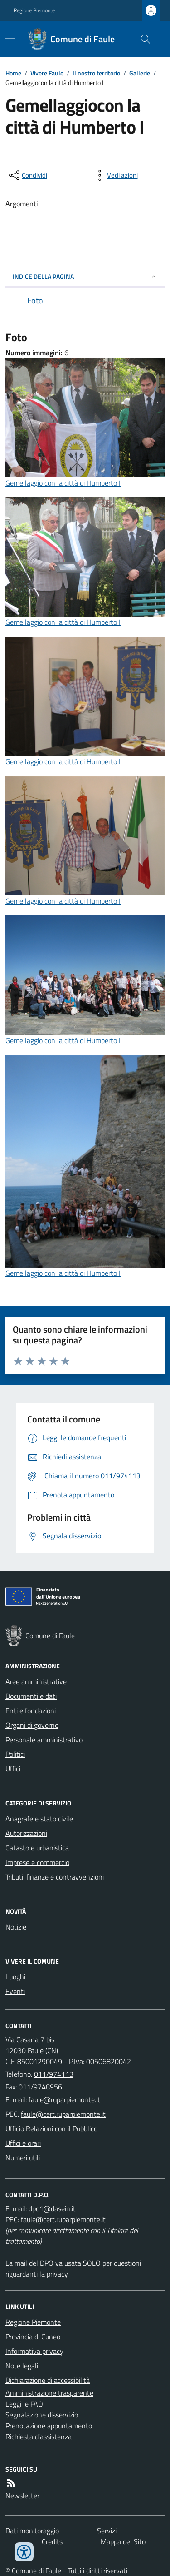 The height and width of the screenshot is (2576, 170). Describe the element at coordinates (15, 1754) in the screenshot. I see `Politici` at that location.